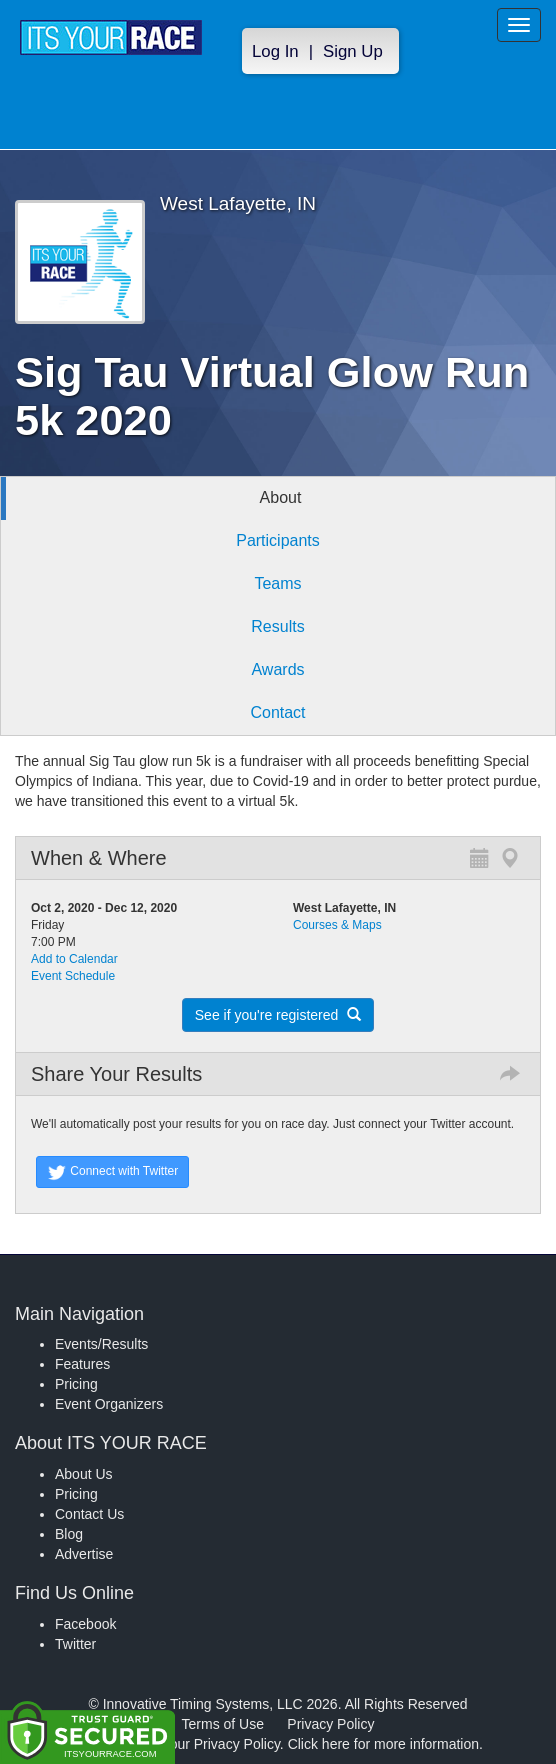 This screenshot has width=556, height=1764. What do you see at coordinates (85, 1624) in the screenshot?
I see `Facebook` at bounding box center [85, 1624].